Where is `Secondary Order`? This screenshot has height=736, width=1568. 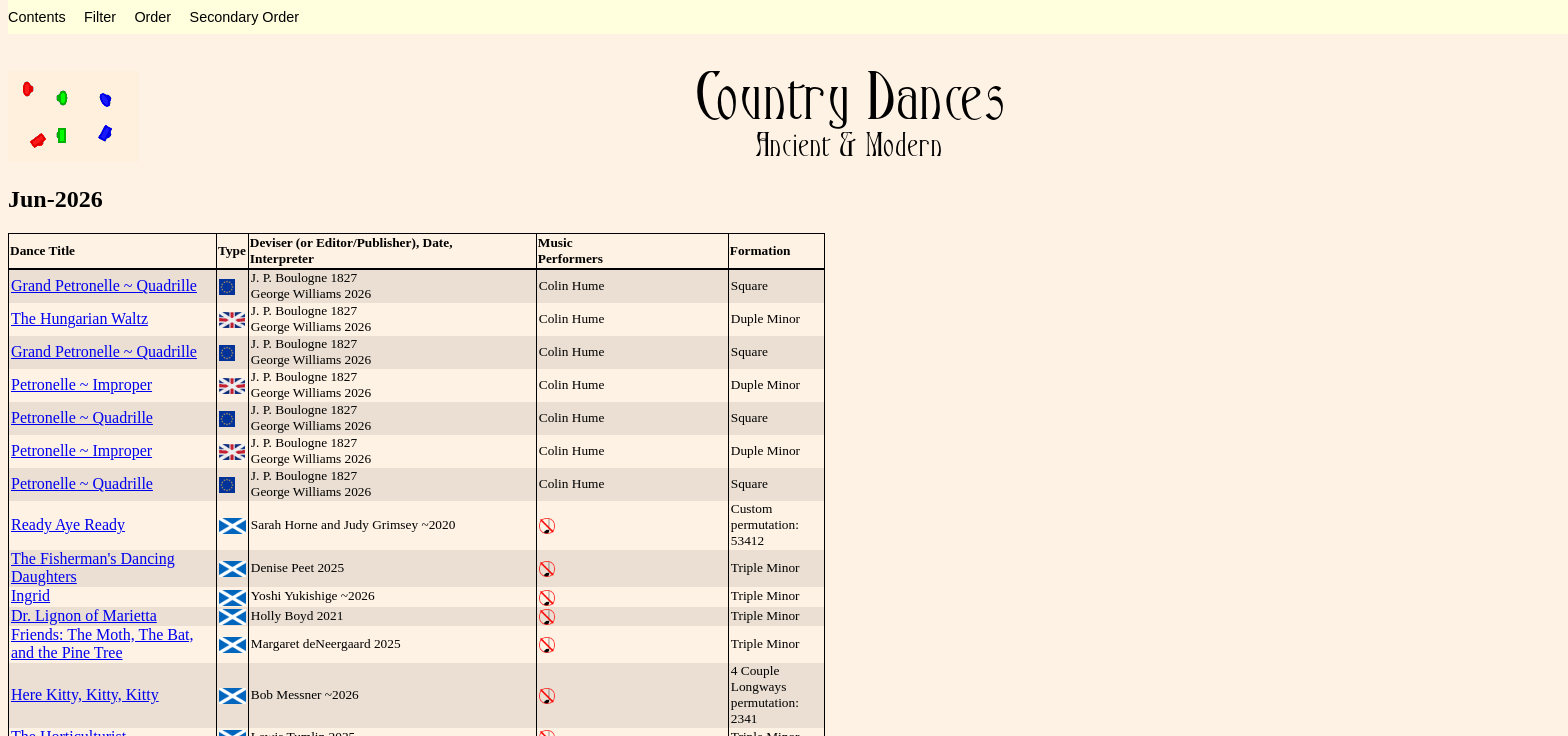 Secondary Order is located at coordinates (245, 17).